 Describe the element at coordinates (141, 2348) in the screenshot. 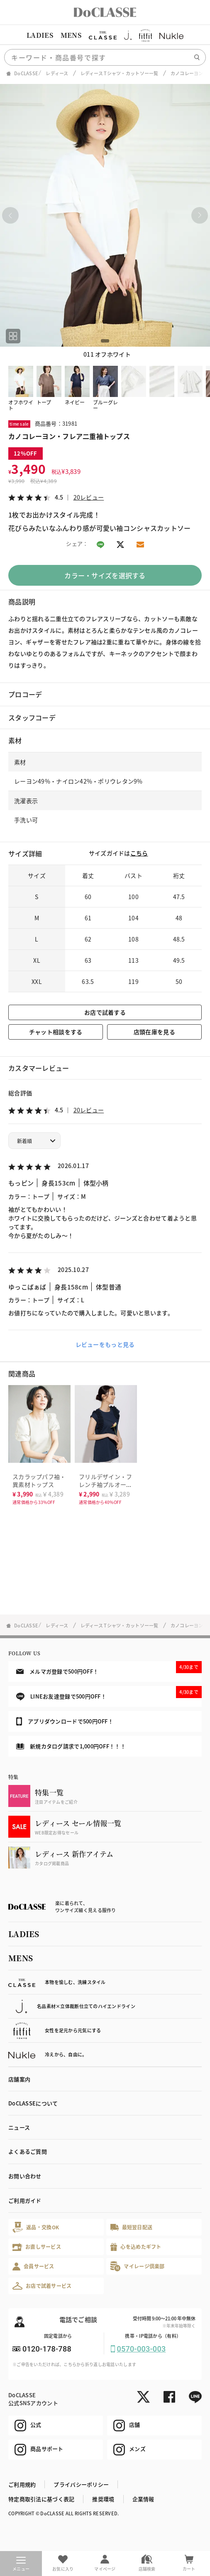

I see `0570-003-003` at that location.